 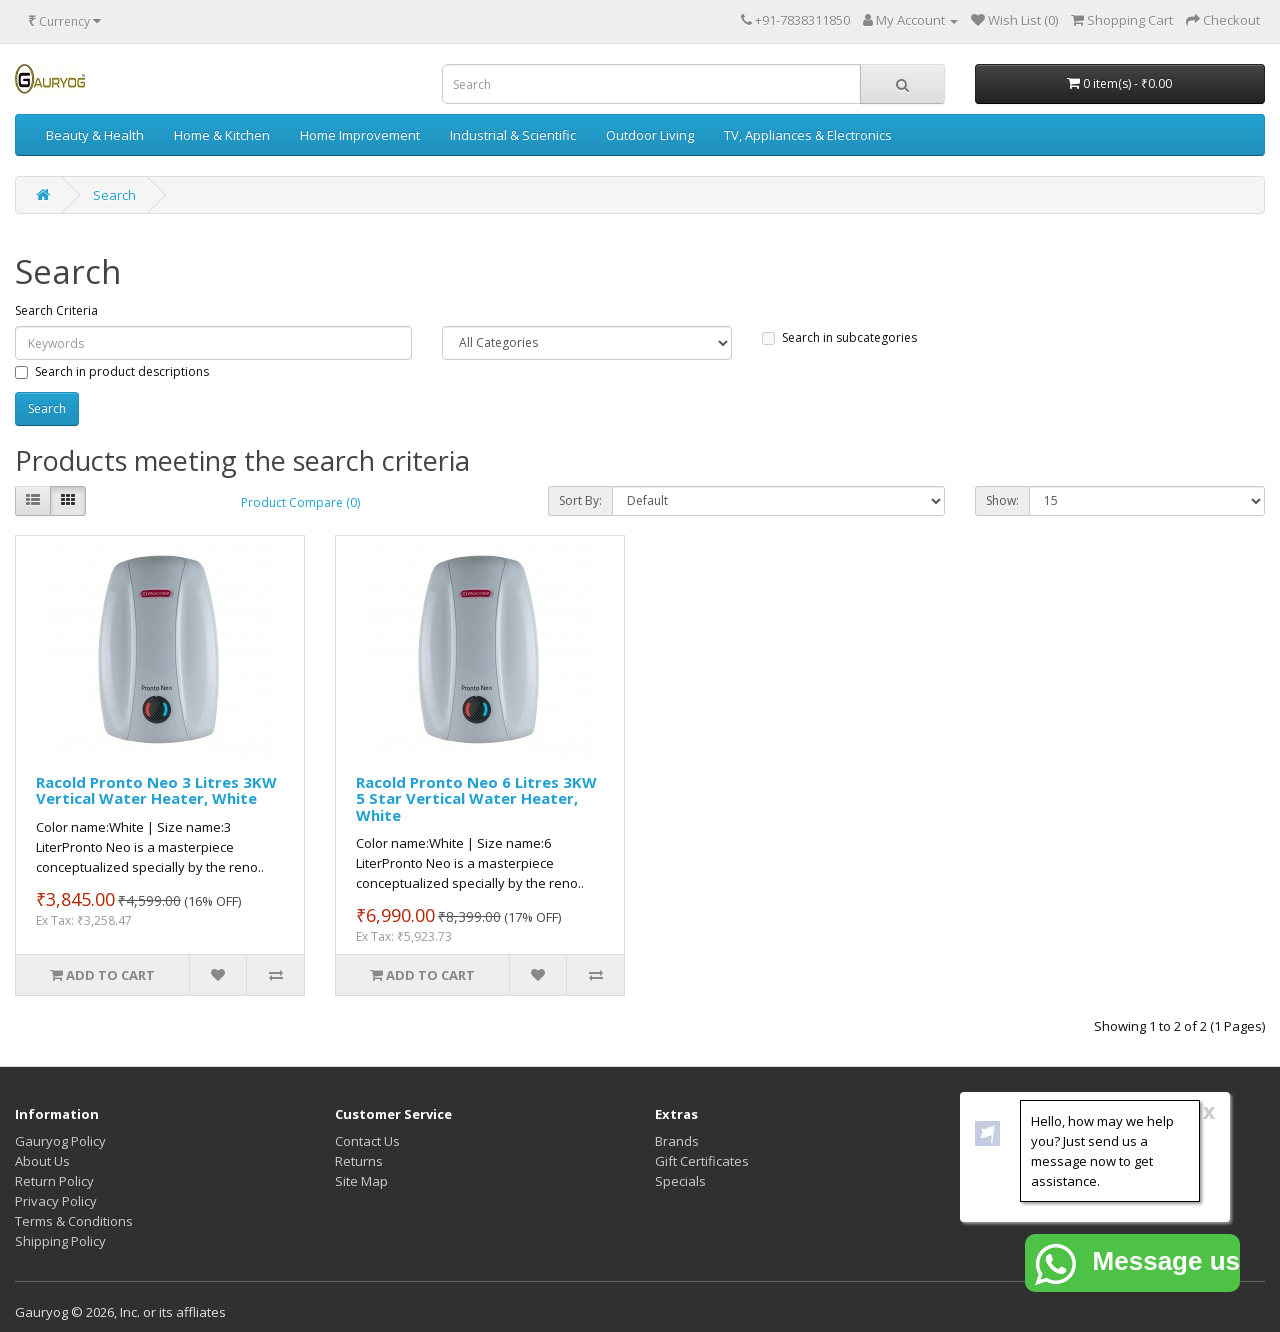 I want to click on Beauty & Health, so click(x=95, y=135).